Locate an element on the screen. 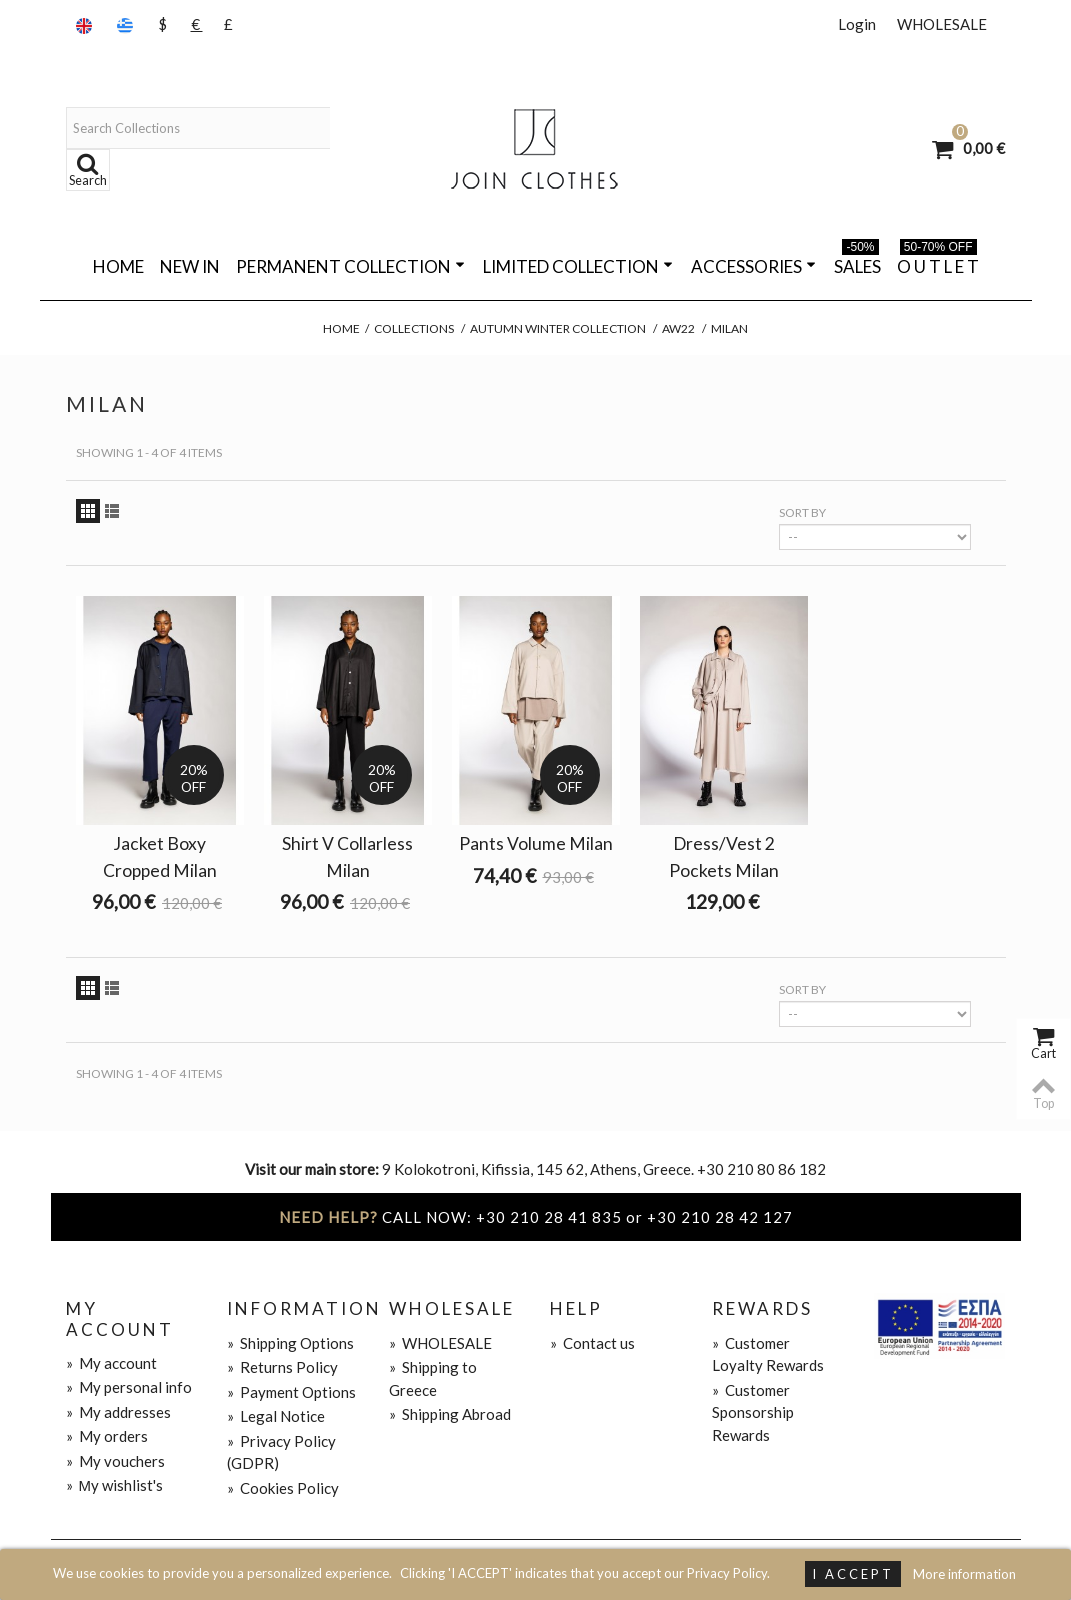  NEW IN is located at coordinates (190, 266).